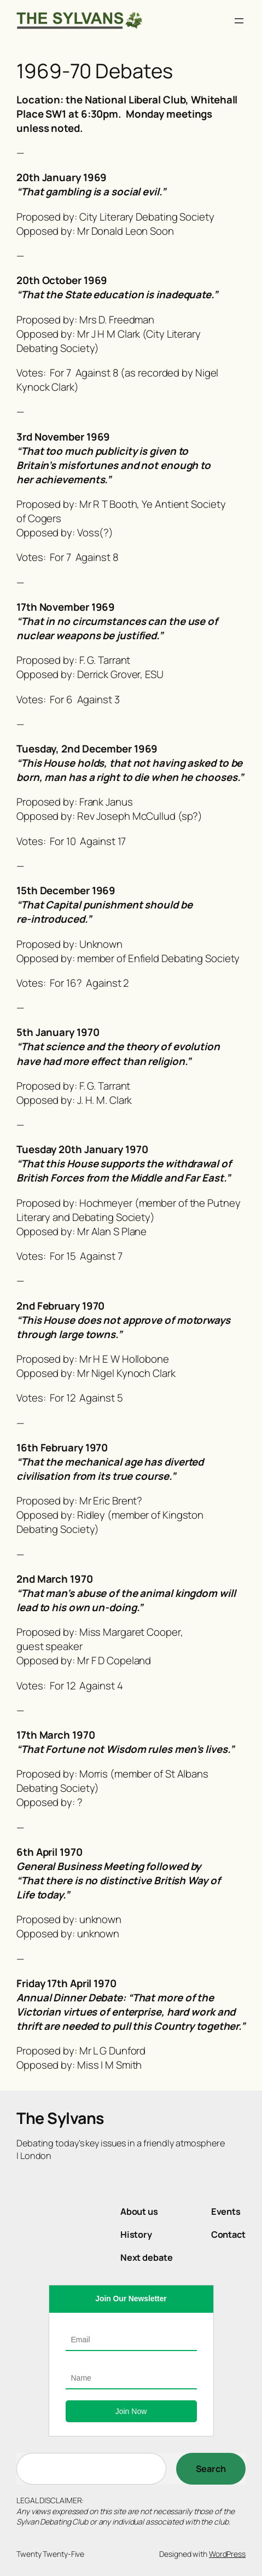 This screenshot has width=262, height=2576. Describe the element at coordinates (60, 2118) in the screenshot. I see `The Sylvans` at that location.